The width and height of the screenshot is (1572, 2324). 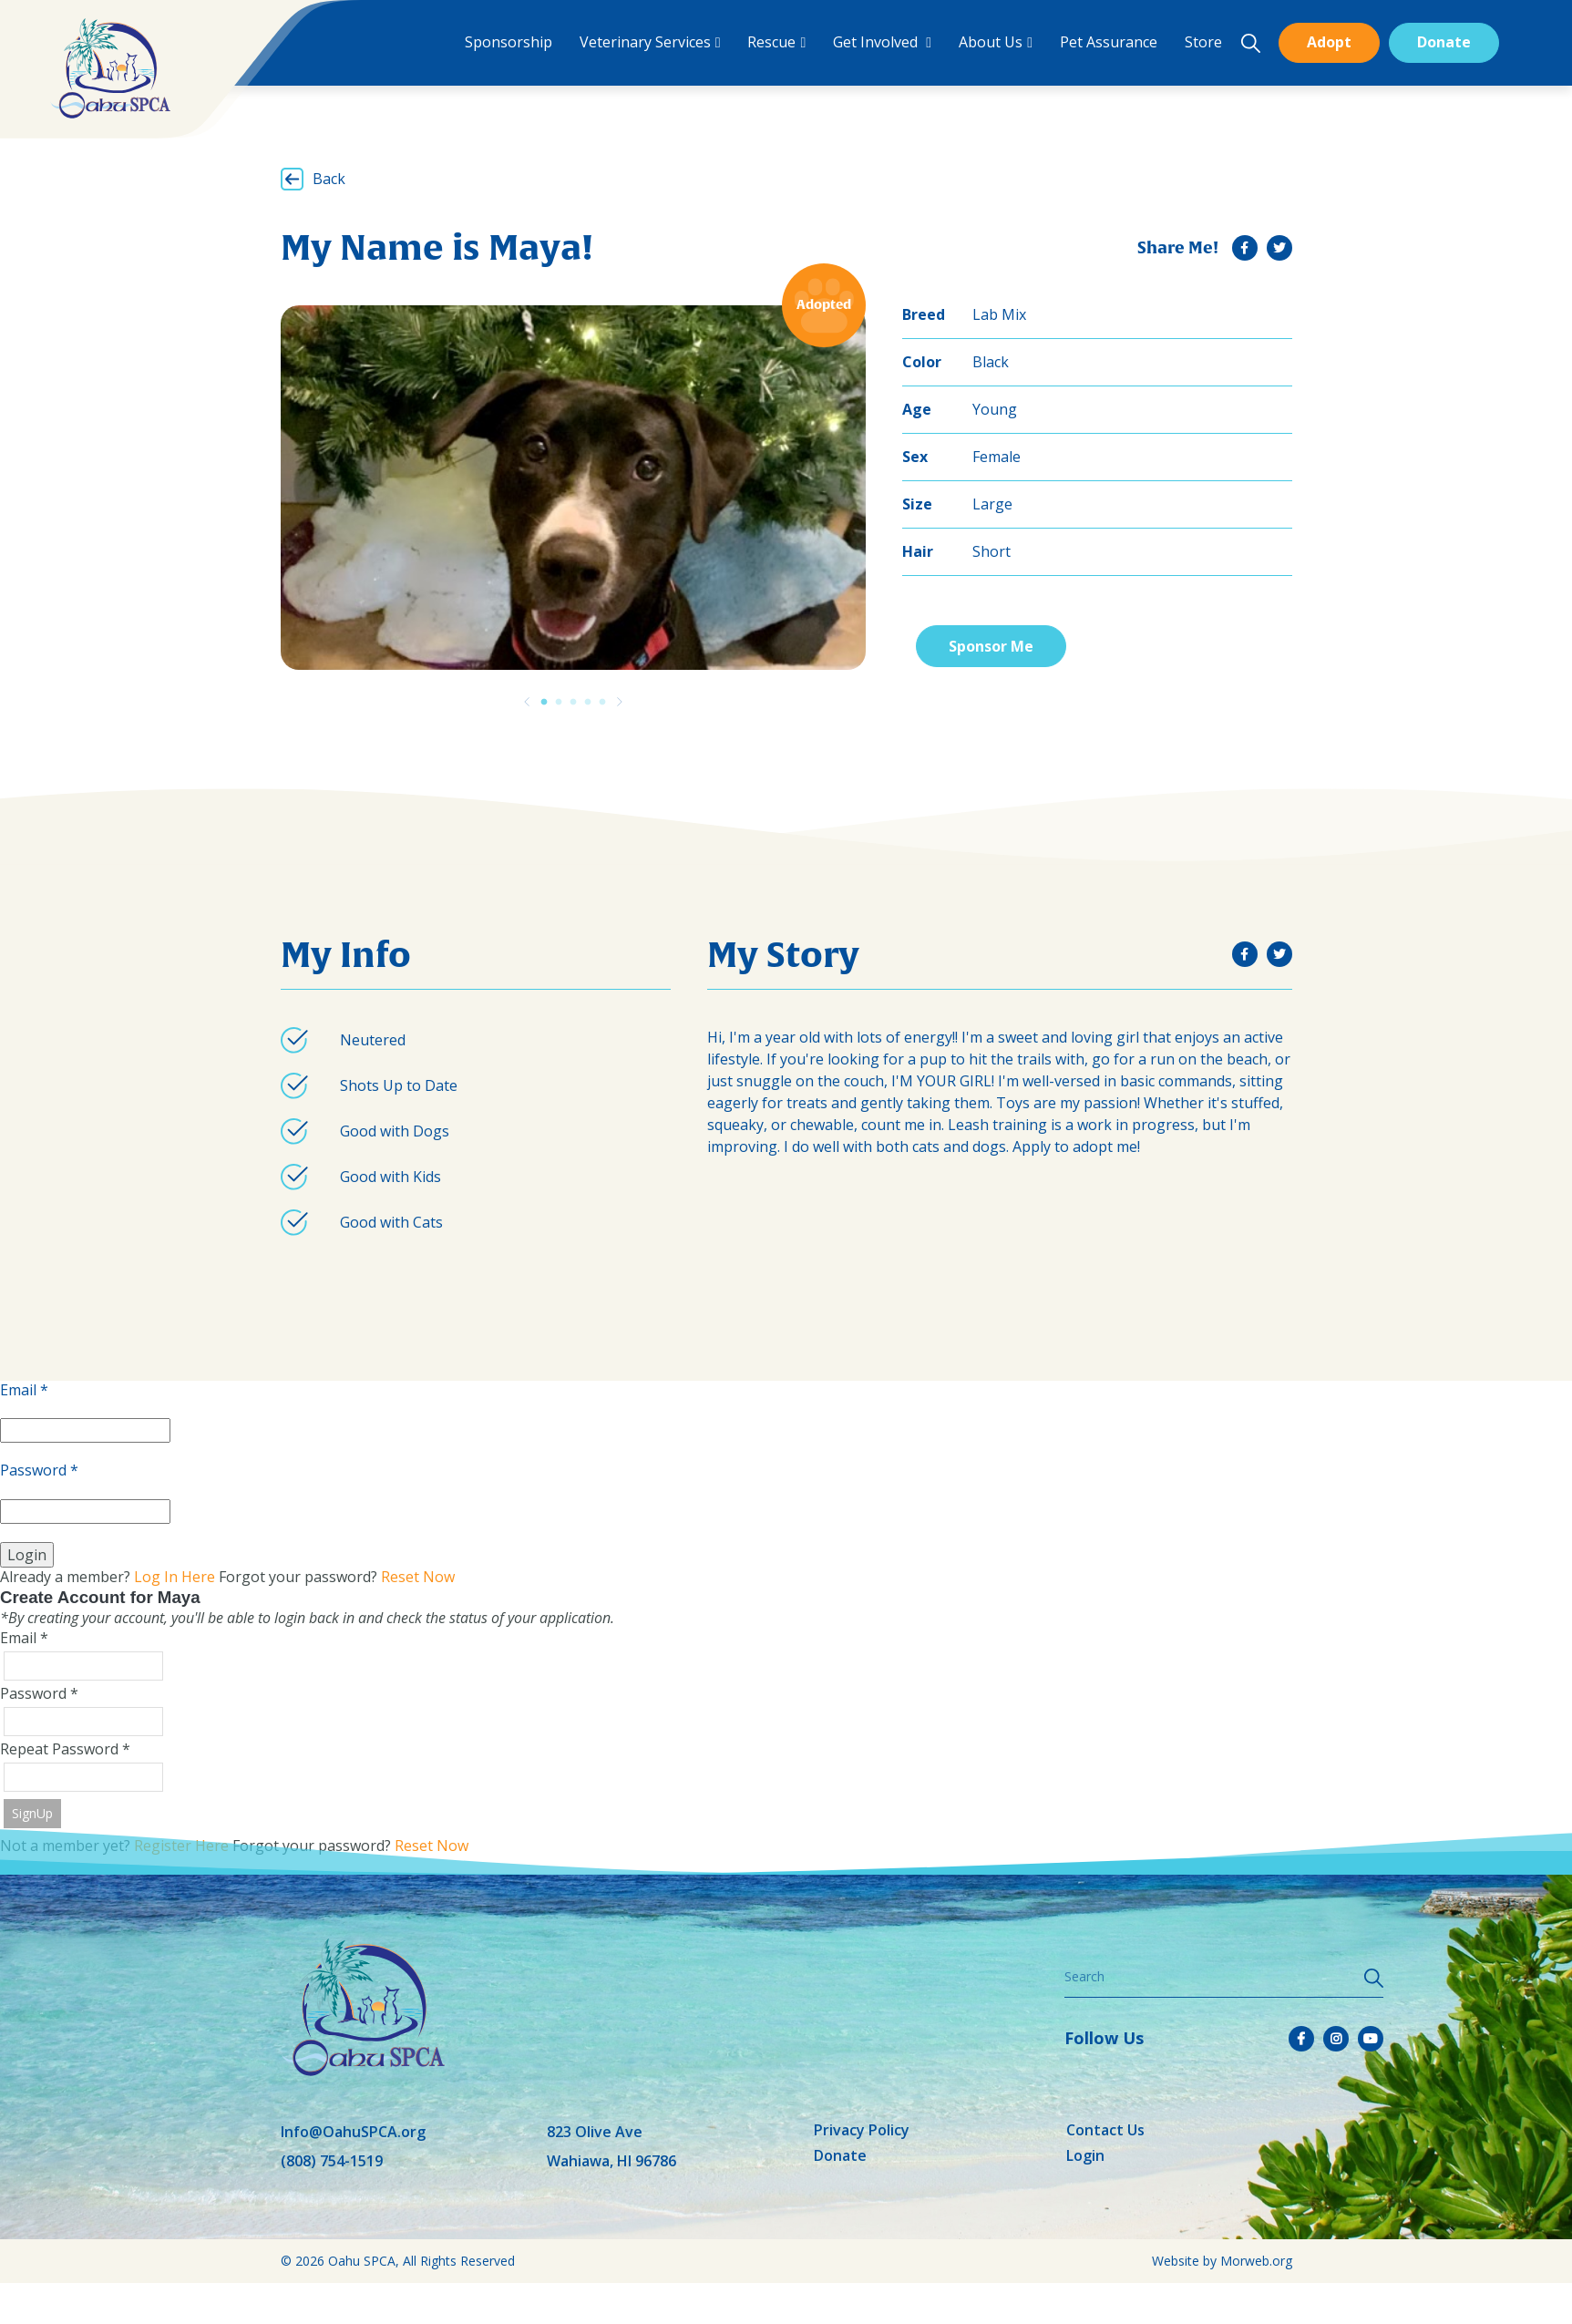 What do you see at coordinates (1444, 42) in the screenshot?
I see `Donate` at bounding box center [1444, 42].